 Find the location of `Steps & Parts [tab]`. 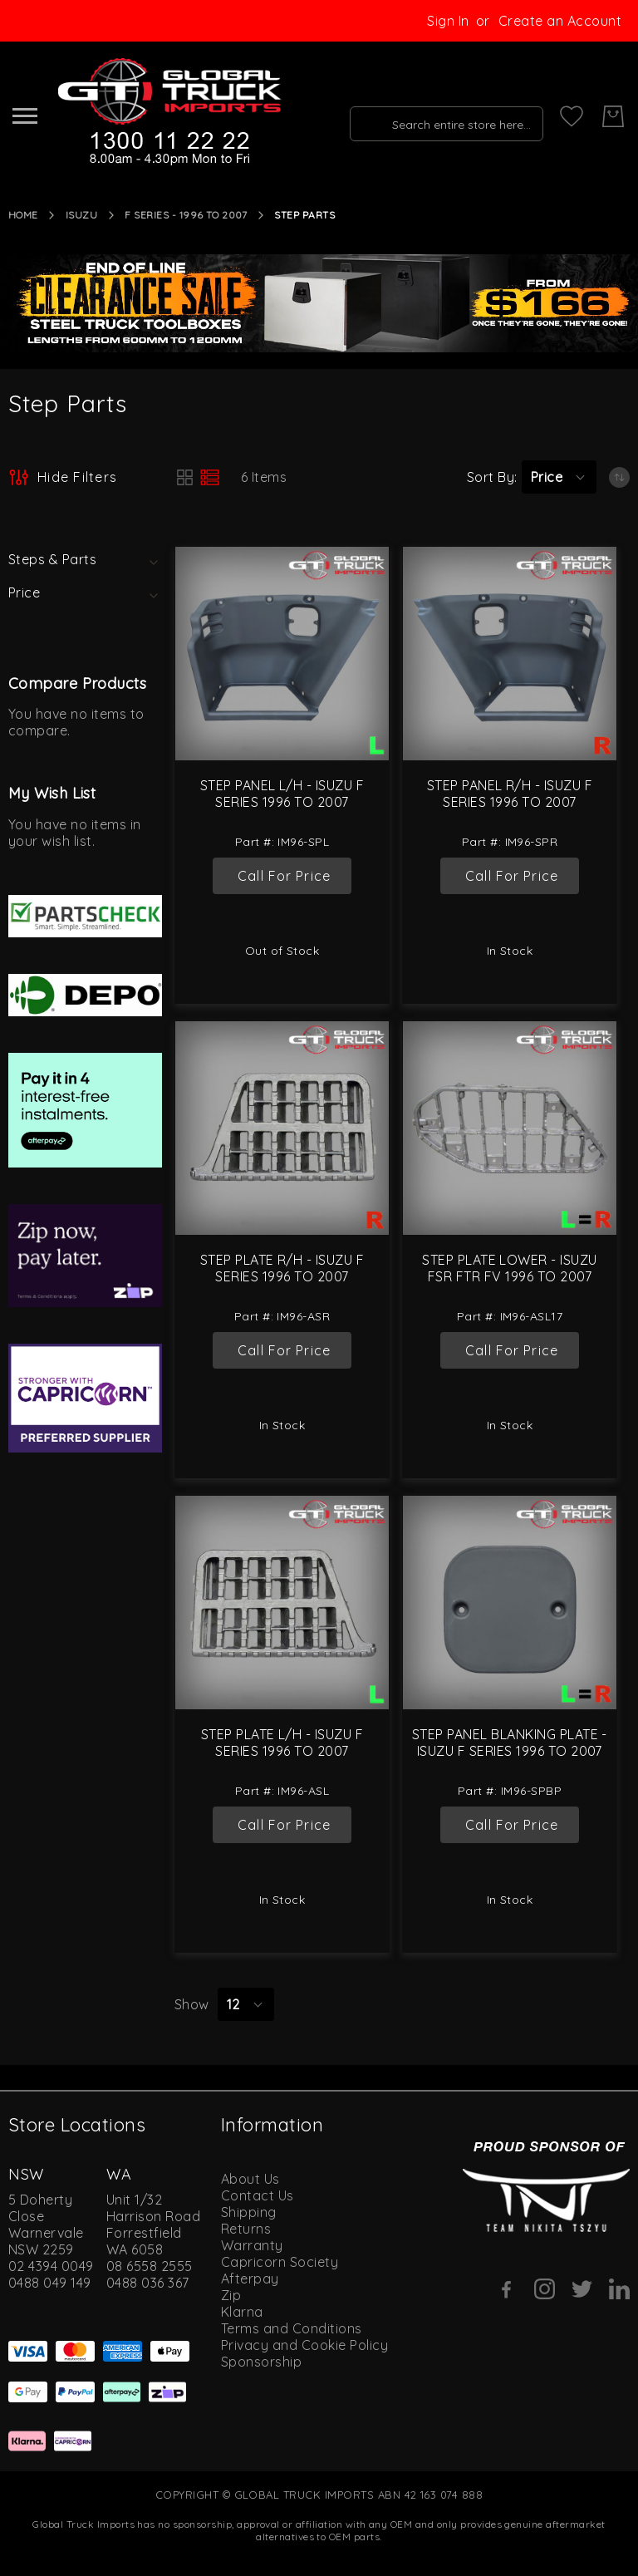

Steps & Parts [tab] is located at coordinates (52, 559).